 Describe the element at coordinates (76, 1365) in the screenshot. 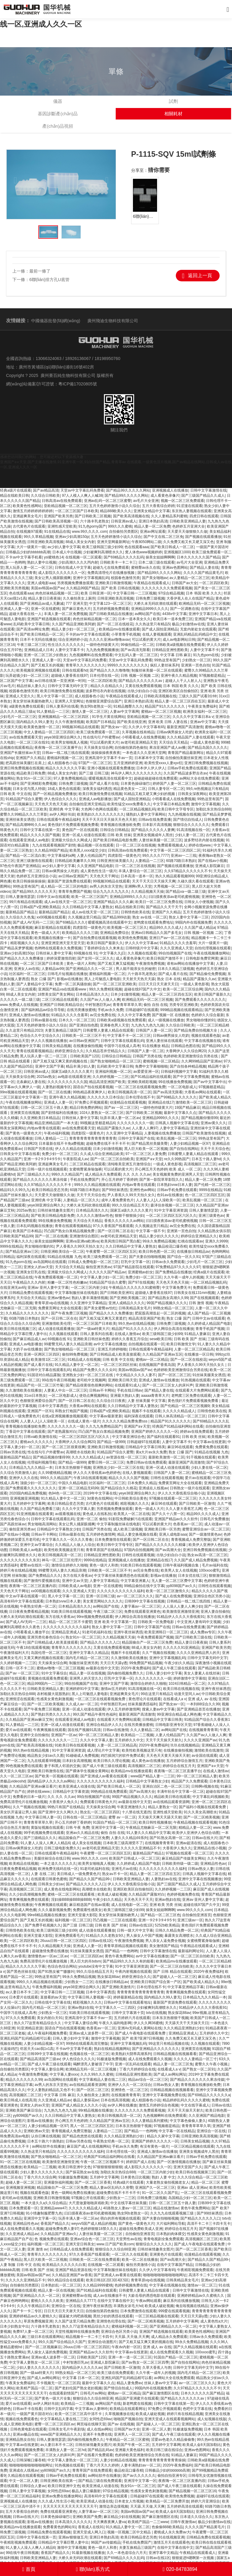

I see `91久精品人妻中文一区二区` at that location.